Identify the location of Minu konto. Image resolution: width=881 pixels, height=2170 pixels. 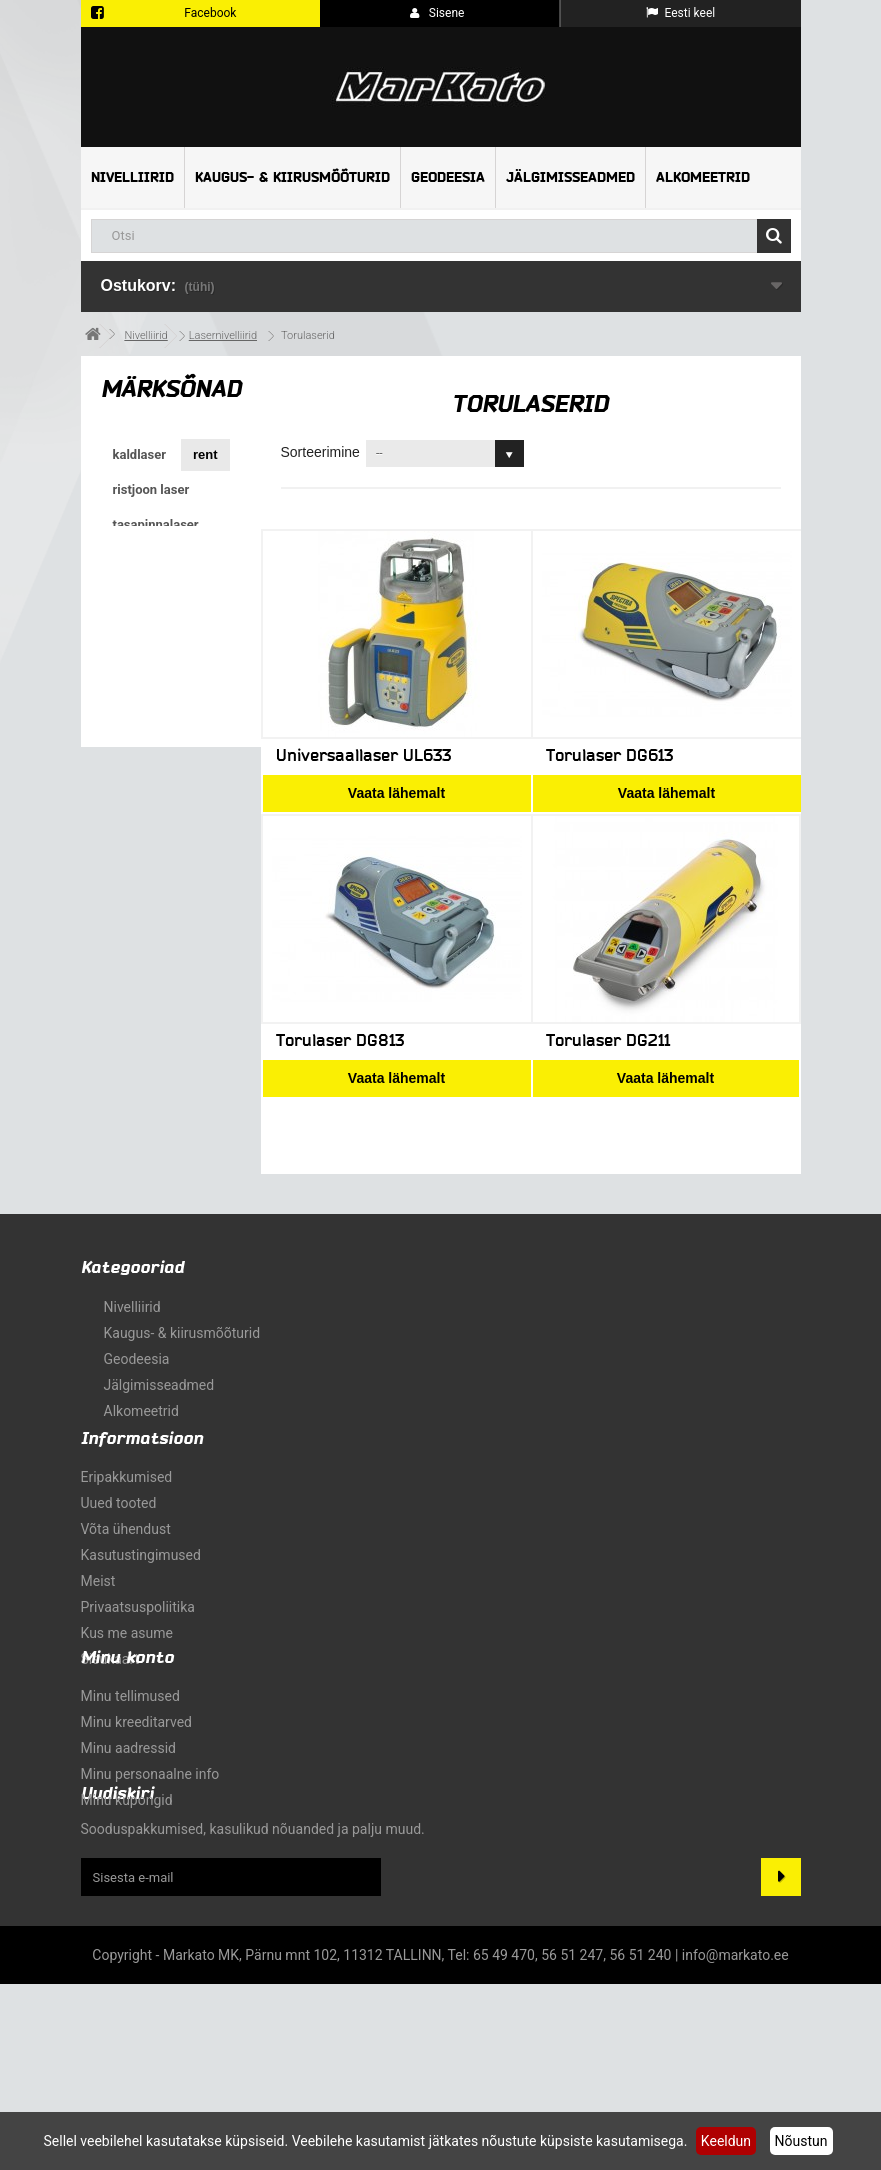
(127, 1791).